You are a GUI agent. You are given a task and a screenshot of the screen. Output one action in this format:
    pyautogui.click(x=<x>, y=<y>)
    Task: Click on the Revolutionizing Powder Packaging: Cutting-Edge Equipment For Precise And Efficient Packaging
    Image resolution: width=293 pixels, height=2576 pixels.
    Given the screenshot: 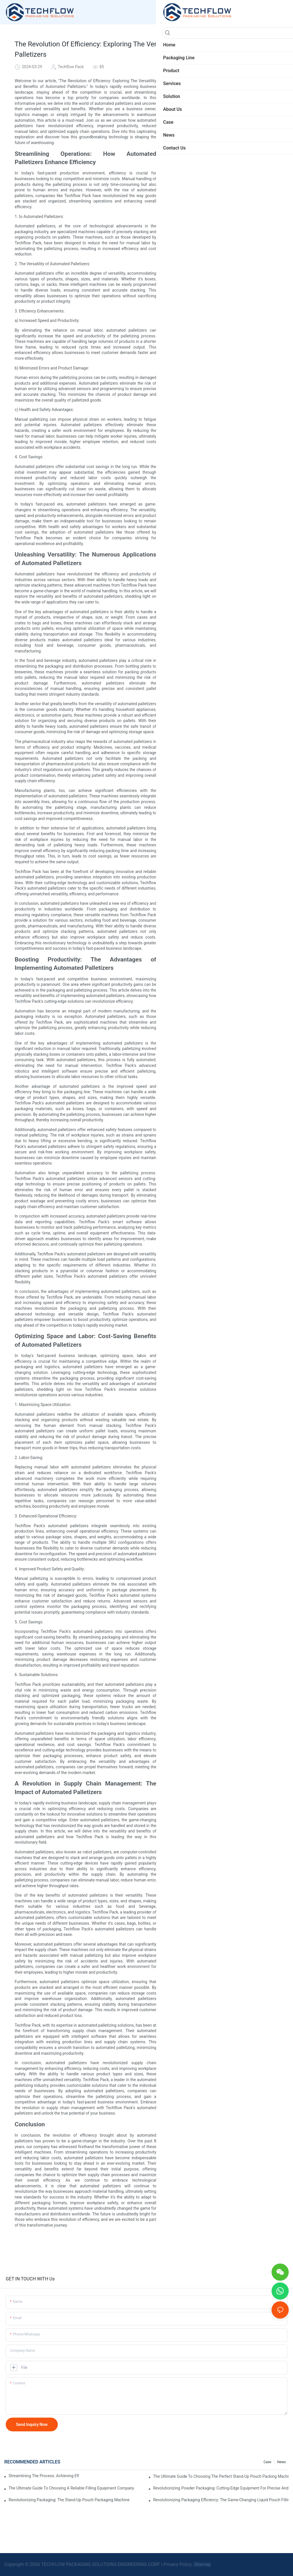 What is the action you would take?
    pyautogui.click(x=221, y=2488)
    